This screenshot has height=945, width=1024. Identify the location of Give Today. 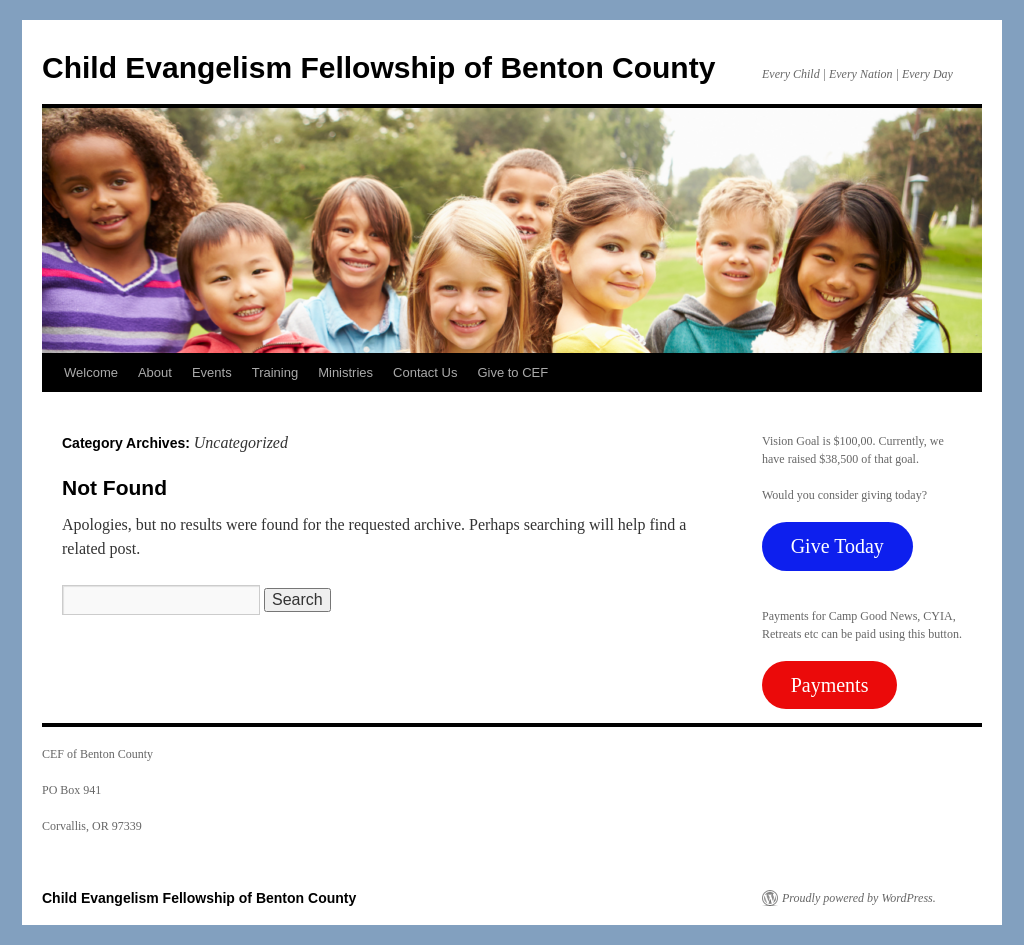
(837, 546).